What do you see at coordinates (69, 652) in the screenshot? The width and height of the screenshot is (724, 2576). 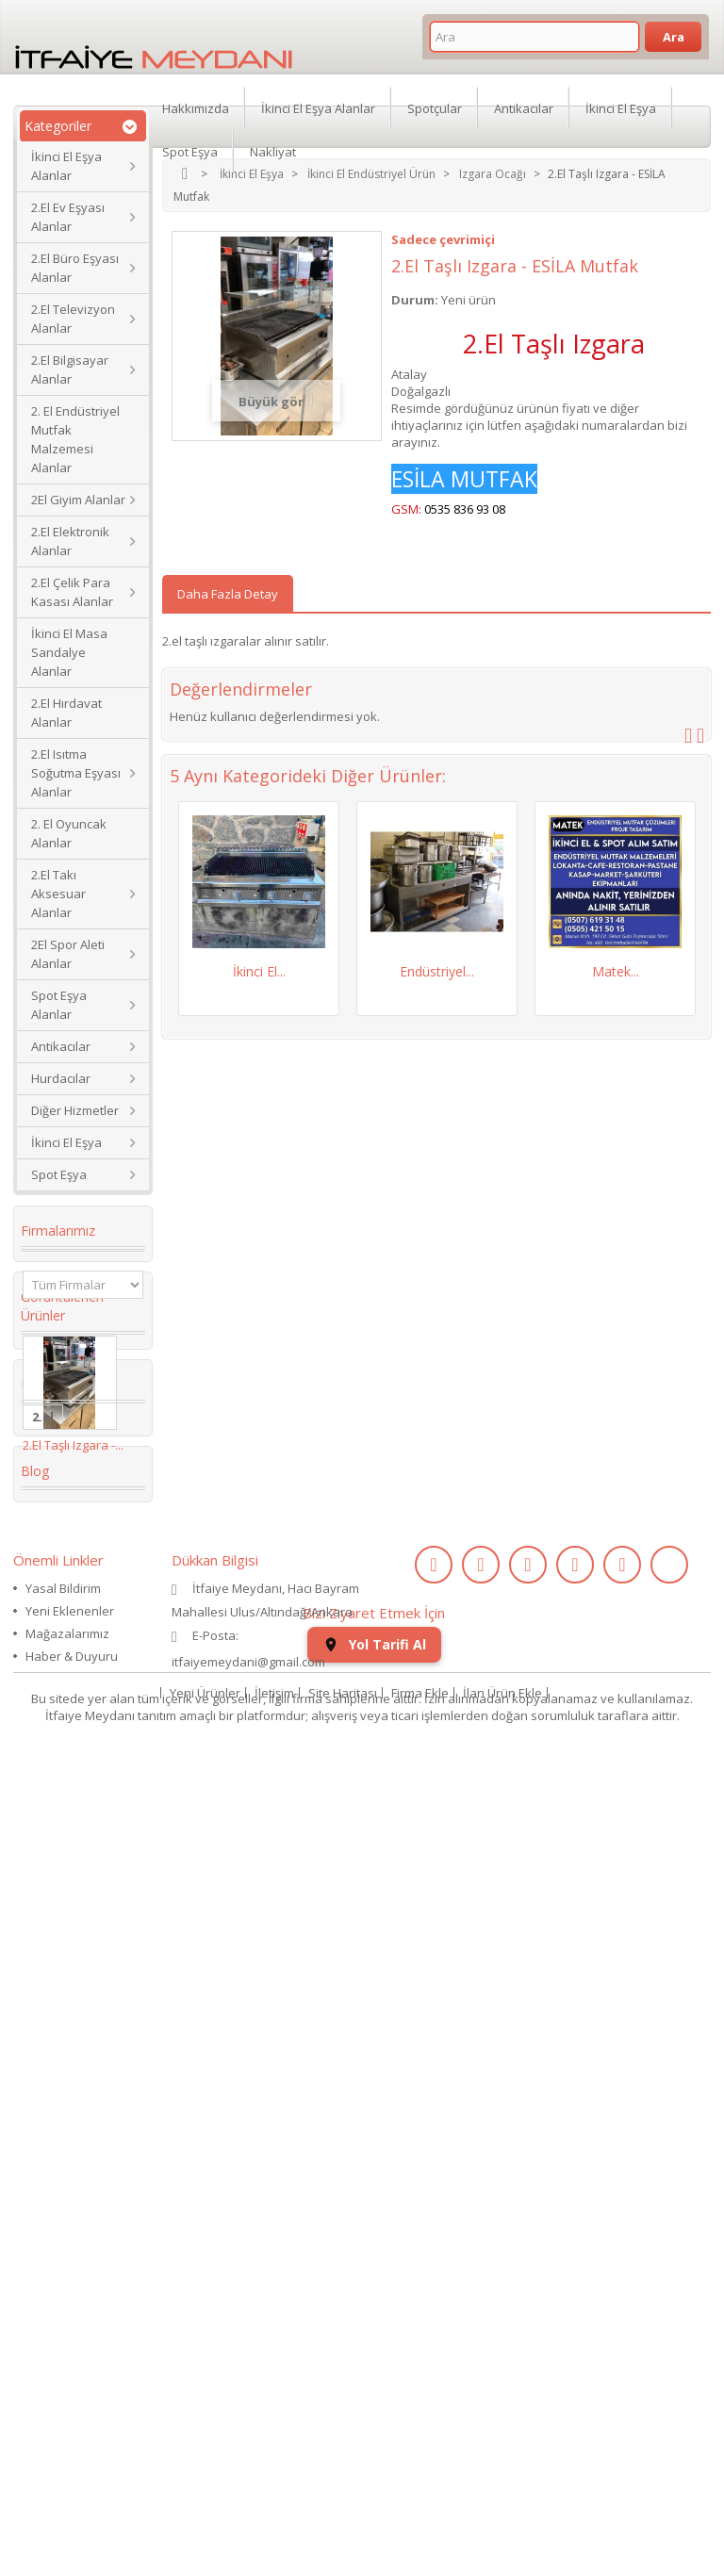 I see `İkinci El Masa Sandalye Alanlar` at bounding box center [69, 652].